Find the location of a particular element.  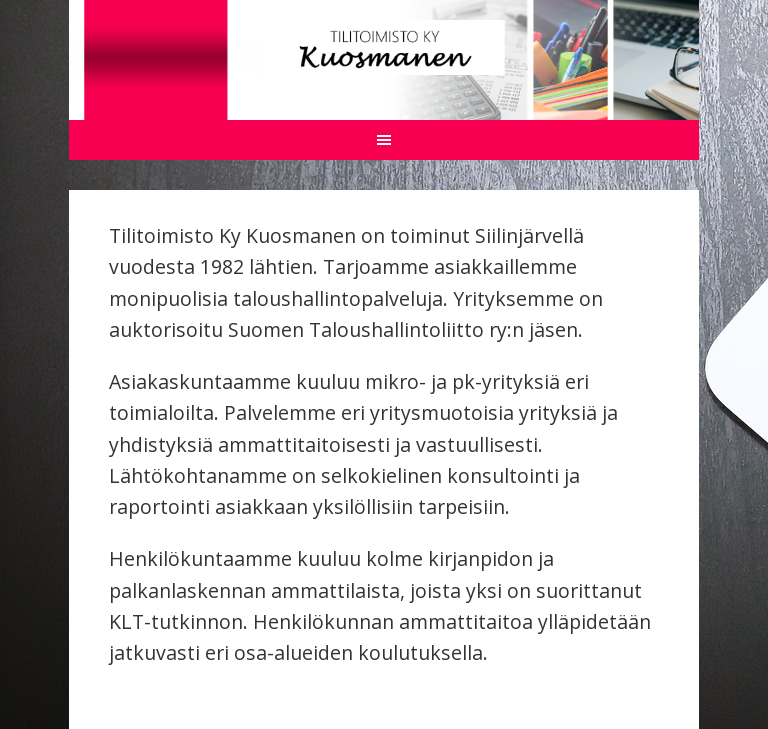

Tilitoimisto Kuosmanen is located at coordinates (384, 47).